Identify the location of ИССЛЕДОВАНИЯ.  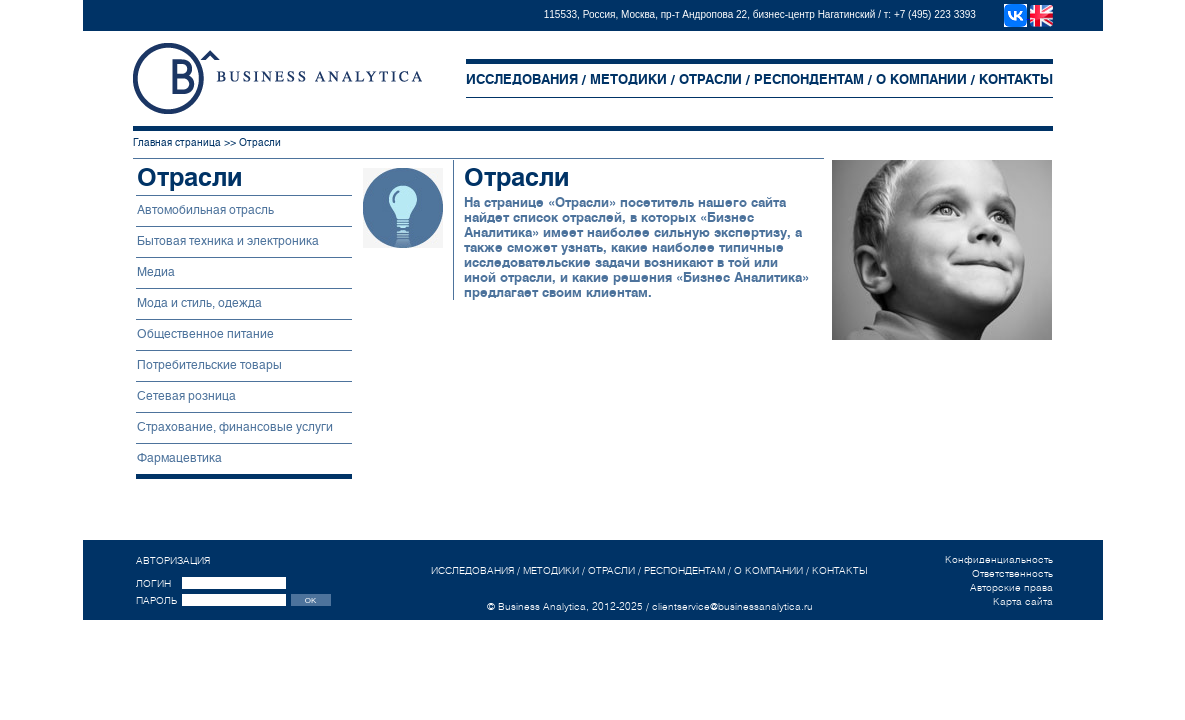
(522, 79).